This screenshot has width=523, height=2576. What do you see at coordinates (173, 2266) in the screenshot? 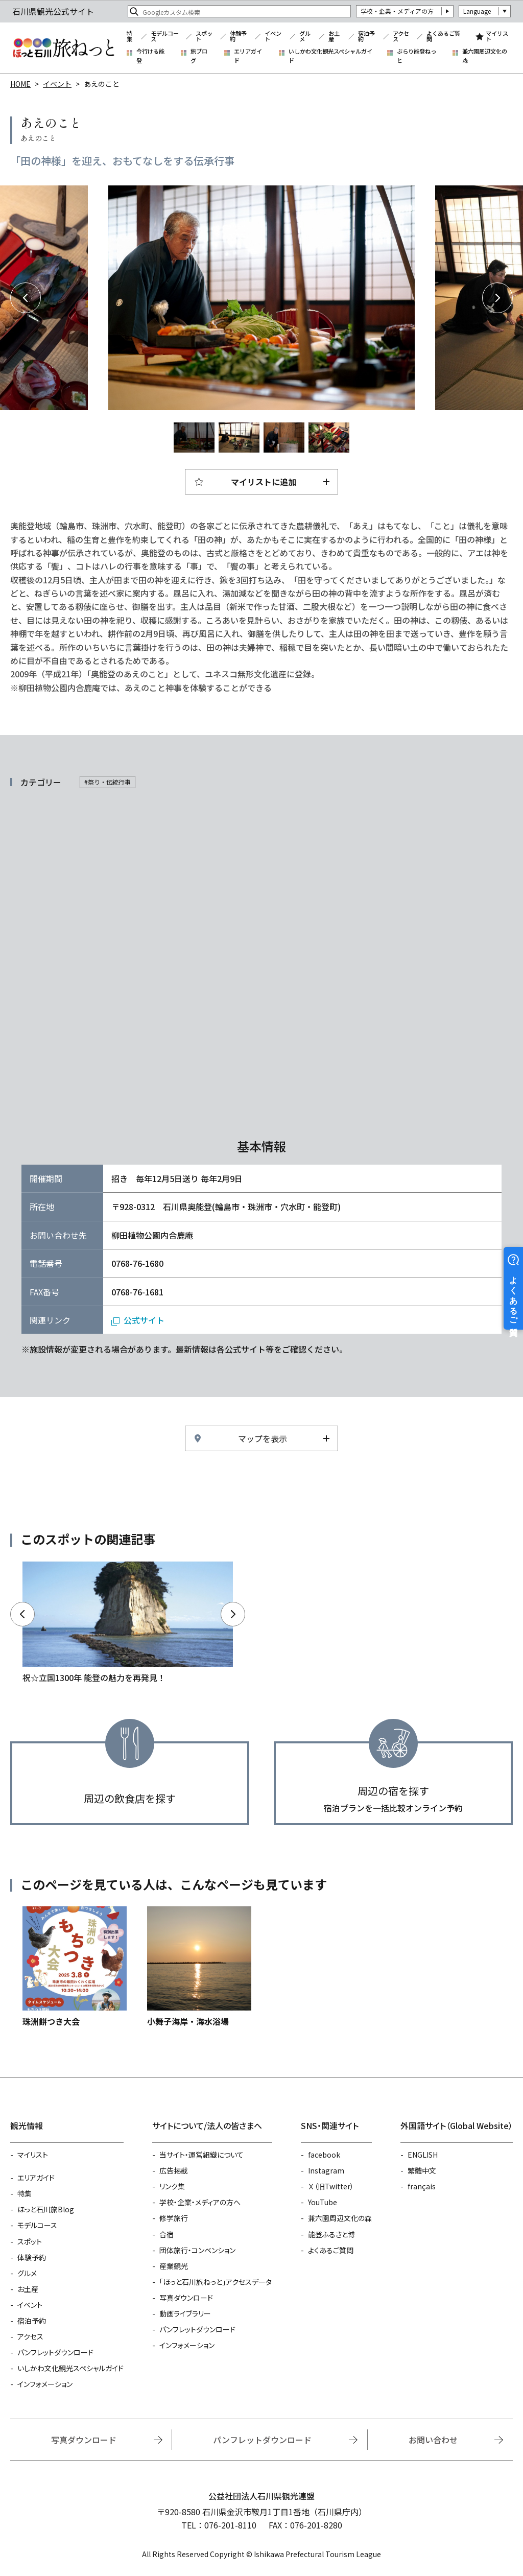
I see `産業観光` at bounding box center [173, 2266].